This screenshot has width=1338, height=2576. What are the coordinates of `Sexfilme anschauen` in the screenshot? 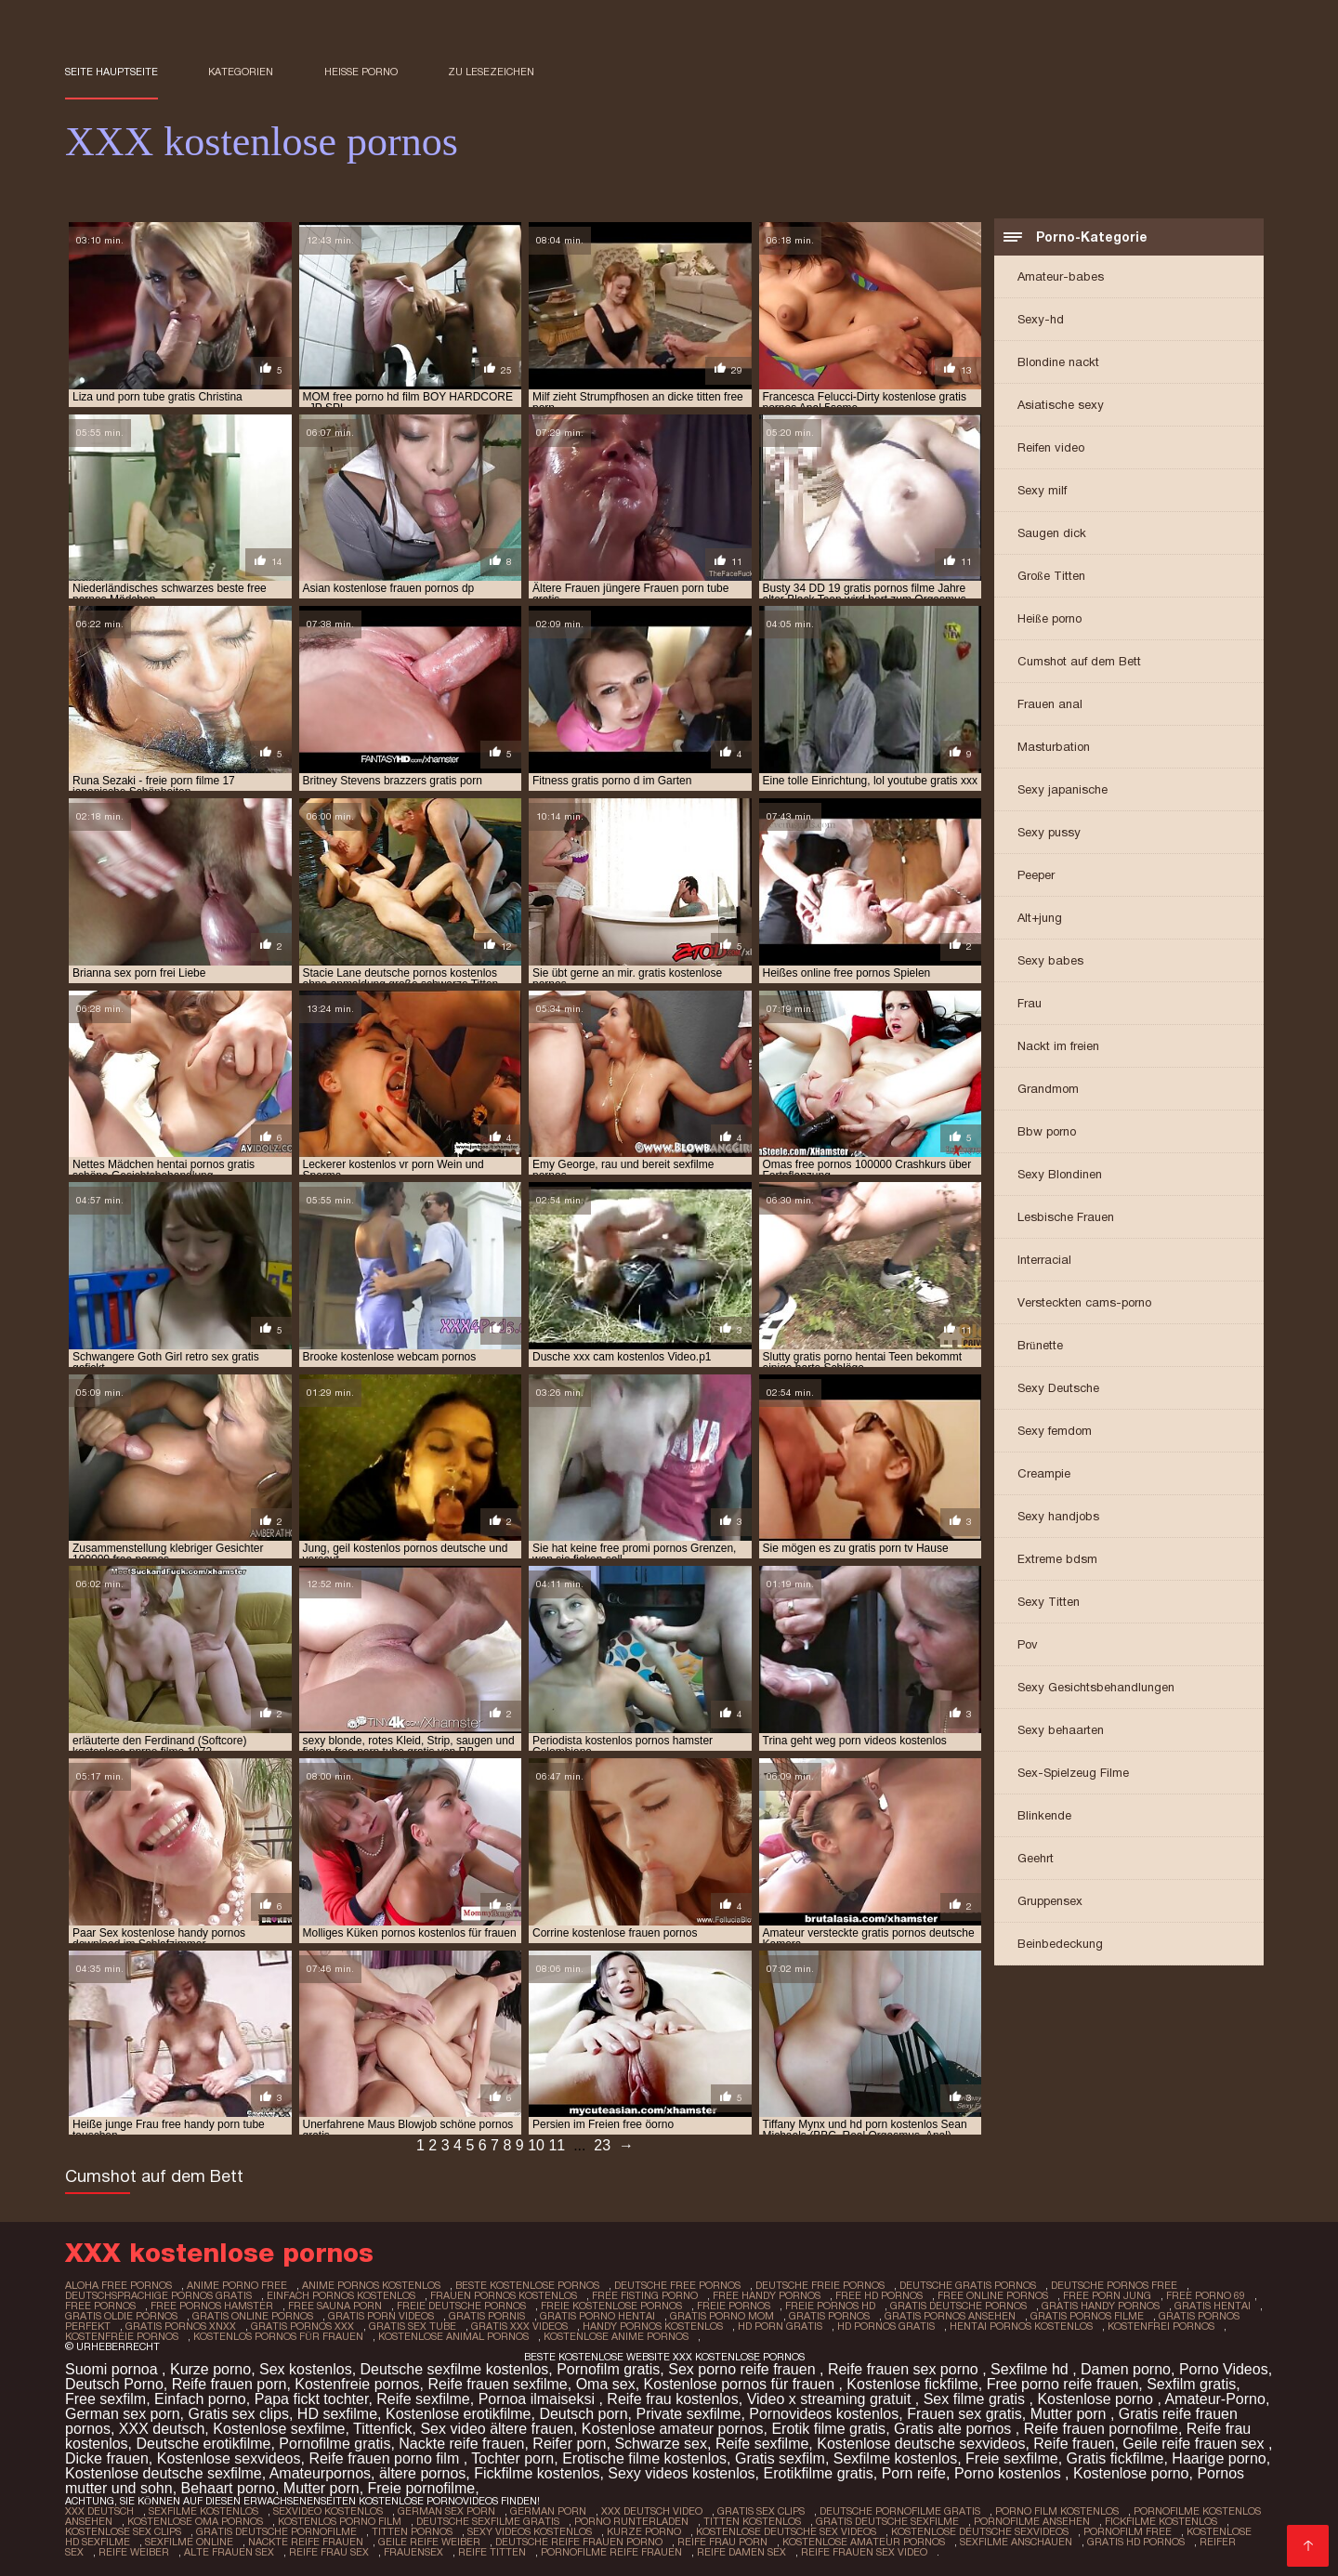 It's located at (1016, 2541).